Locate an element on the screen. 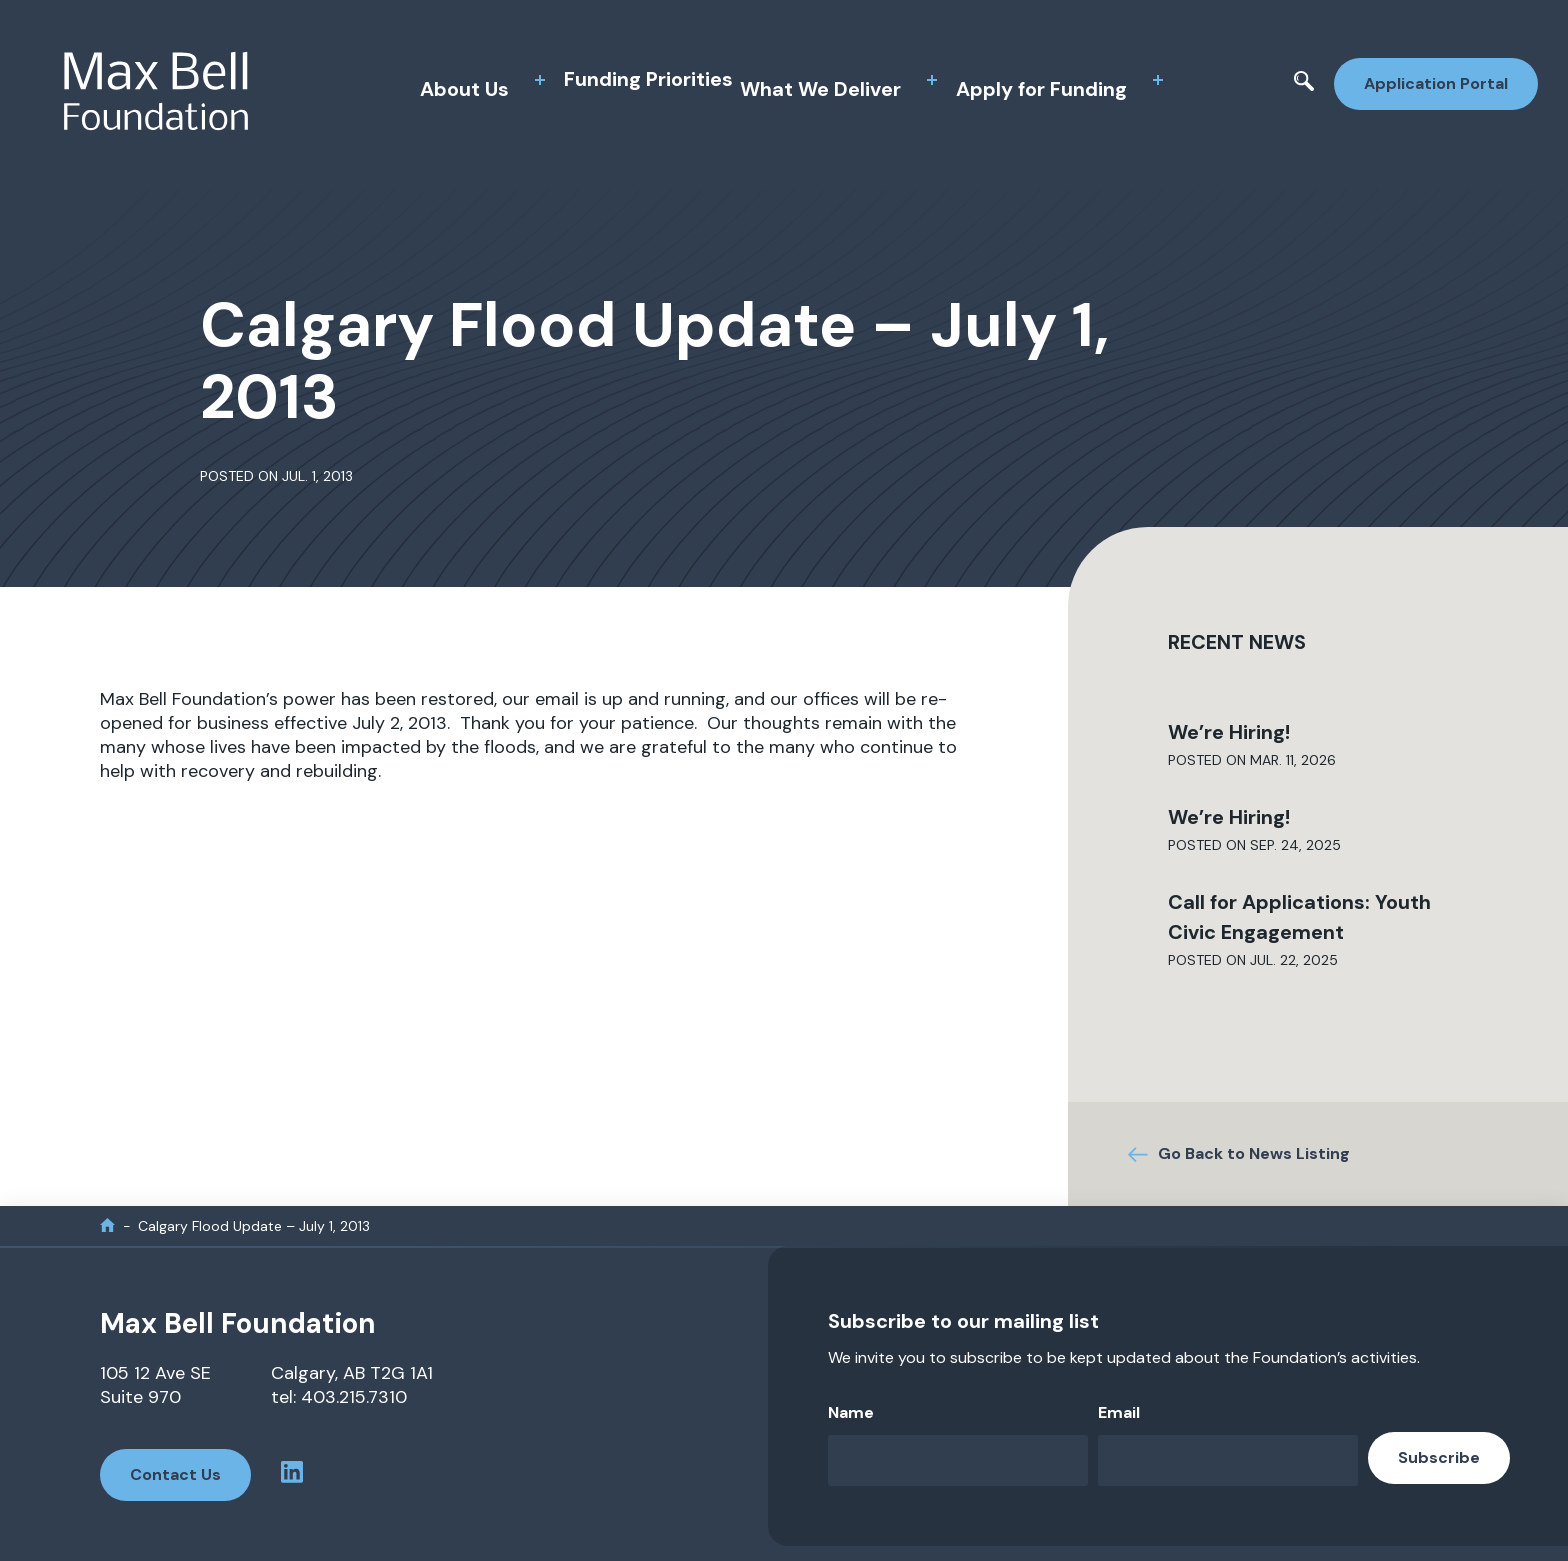  Email is located at coordinates (1119, 1412).